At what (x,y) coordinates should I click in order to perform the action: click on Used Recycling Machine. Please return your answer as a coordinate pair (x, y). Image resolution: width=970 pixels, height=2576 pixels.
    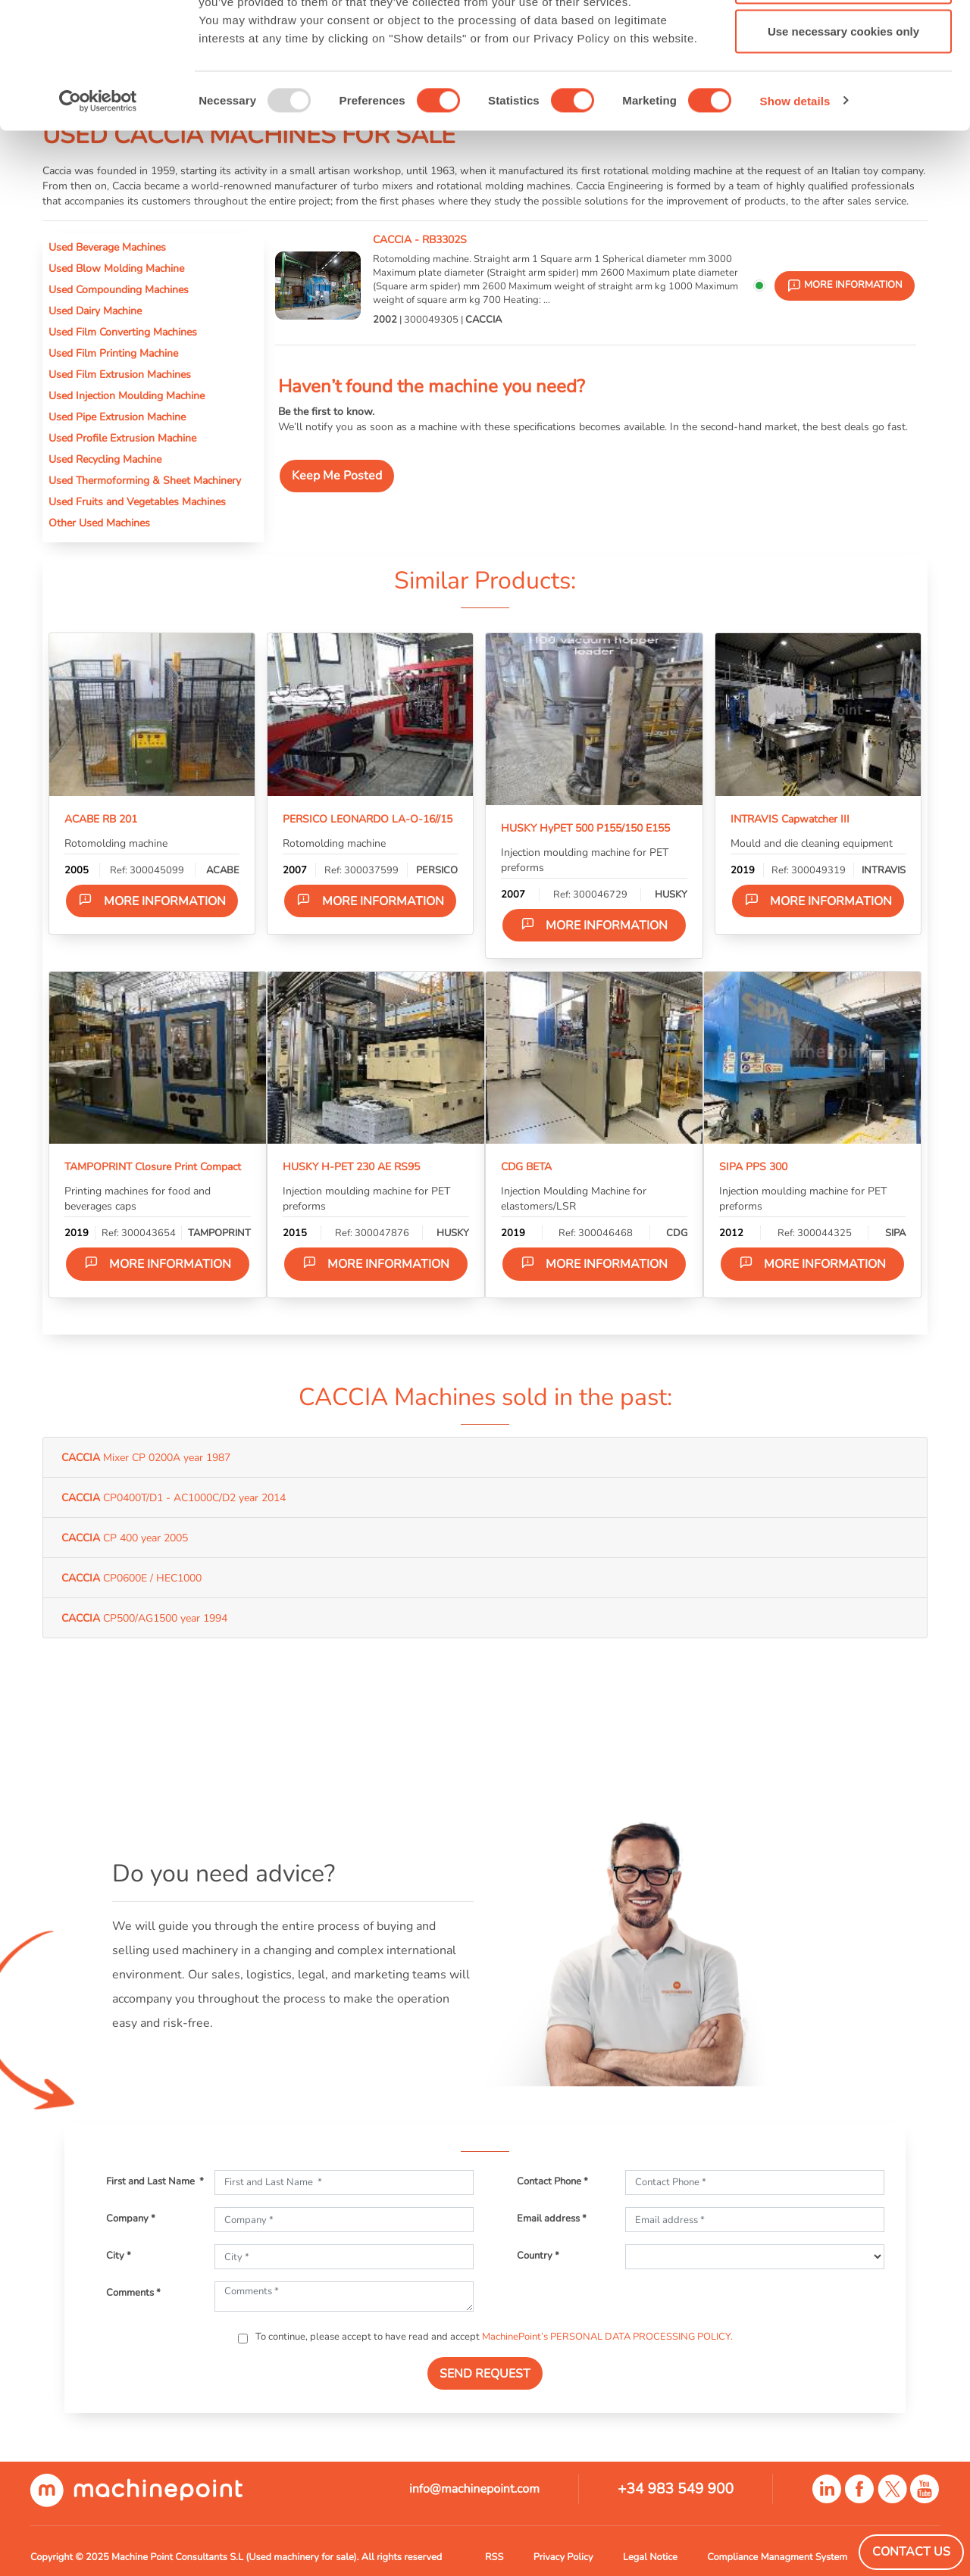
    Looking at the image, I should click on (104, 459).